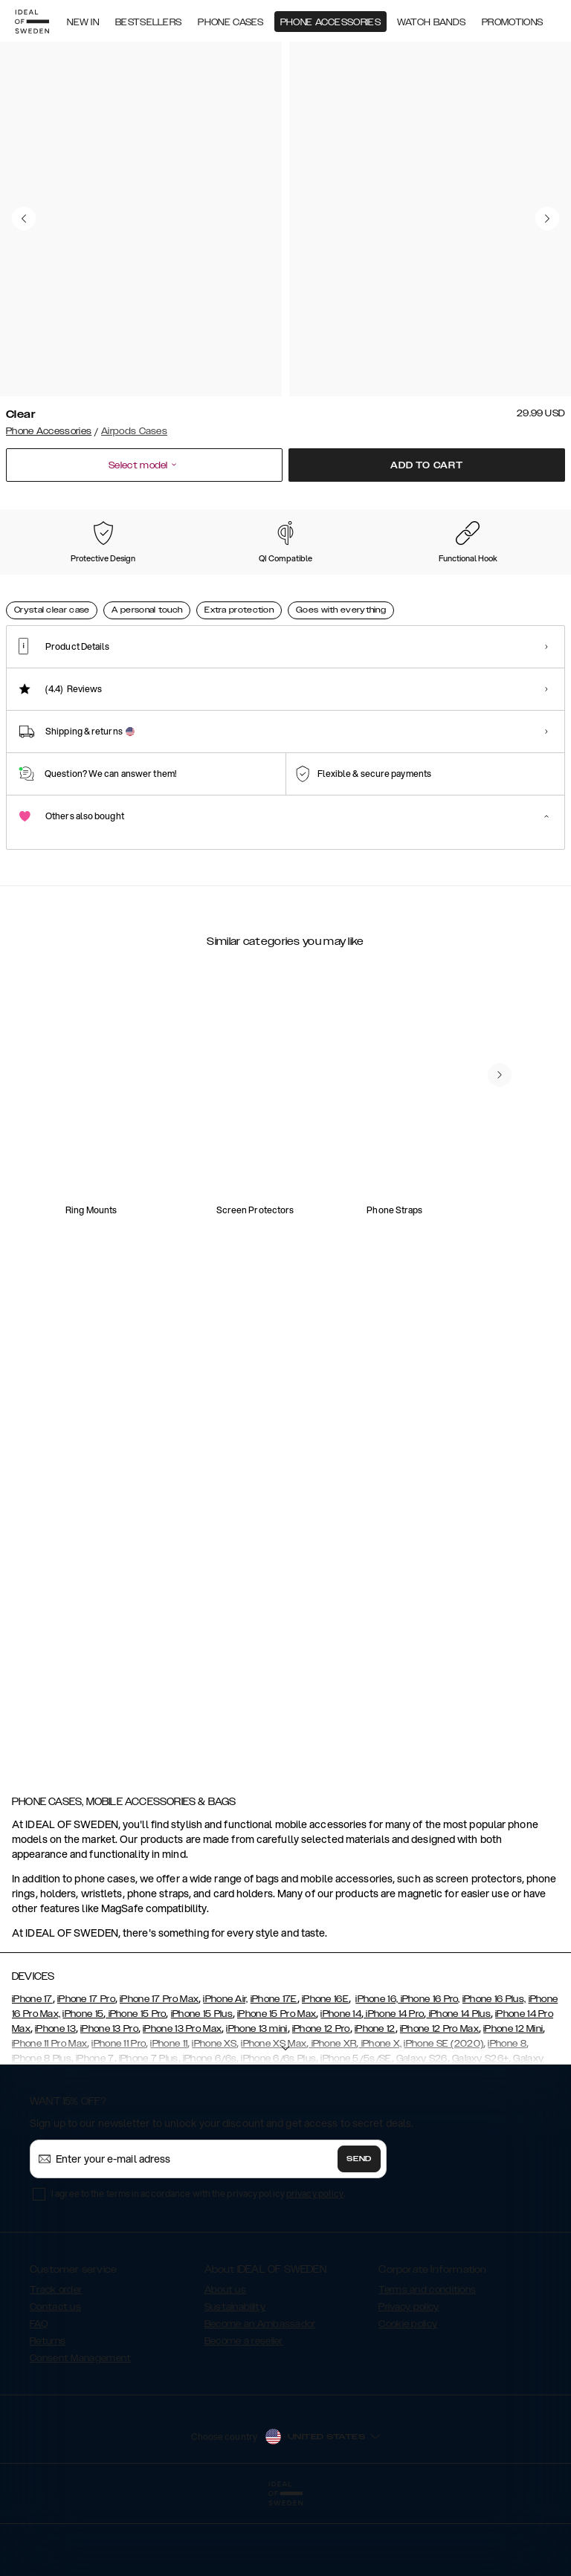  Describe the element at coordinates (394, 2088) in the screenshot. I see `iPhone 14 Pro` at that location.